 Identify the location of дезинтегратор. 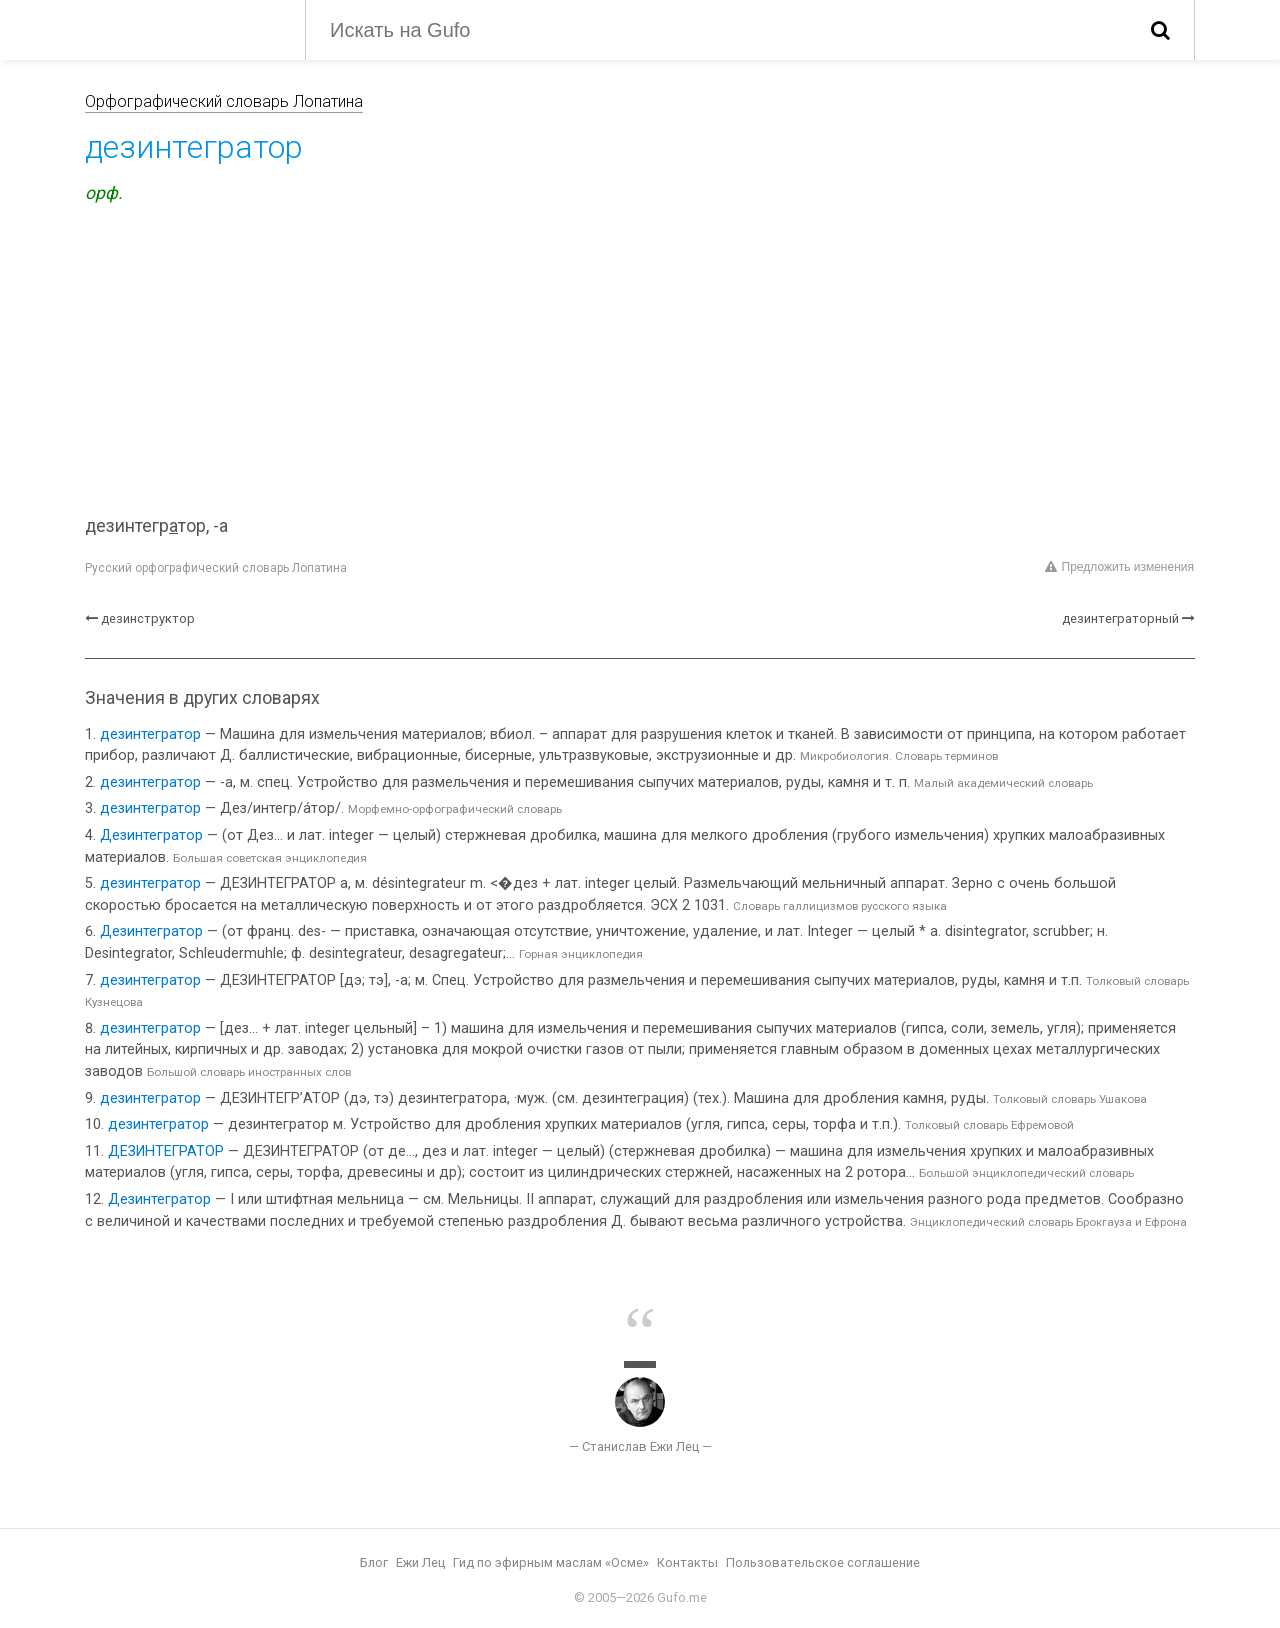
(150, 734).